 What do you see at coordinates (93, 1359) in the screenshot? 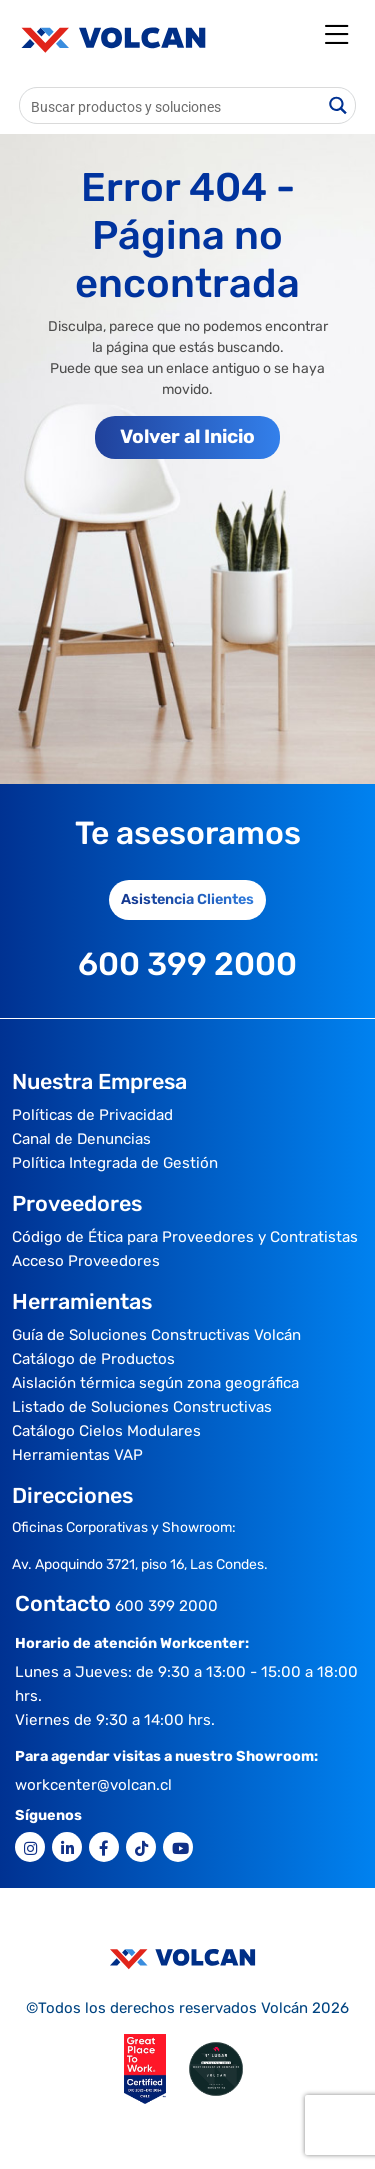
I see `Catálogo de Productos` at bounding box center [93, 1359].